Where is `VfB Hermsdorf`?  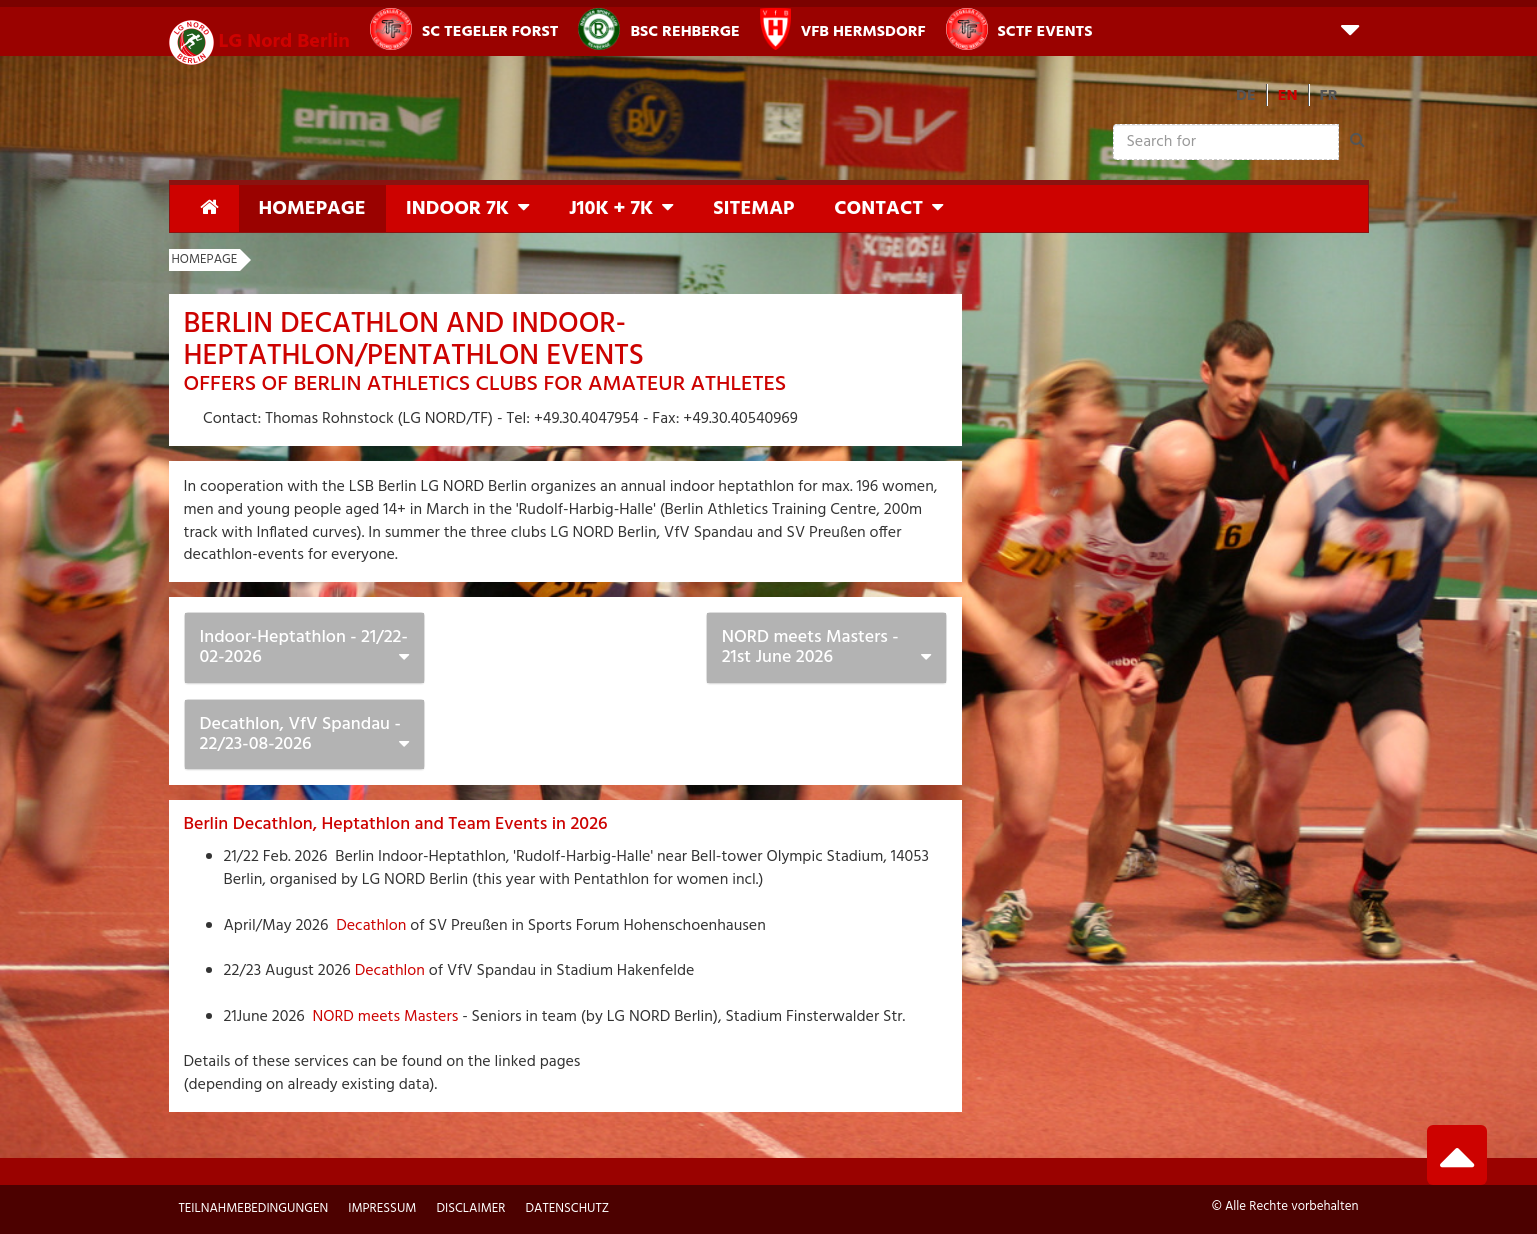 VfB Hermsdorf is located at coordinates (843, 29).